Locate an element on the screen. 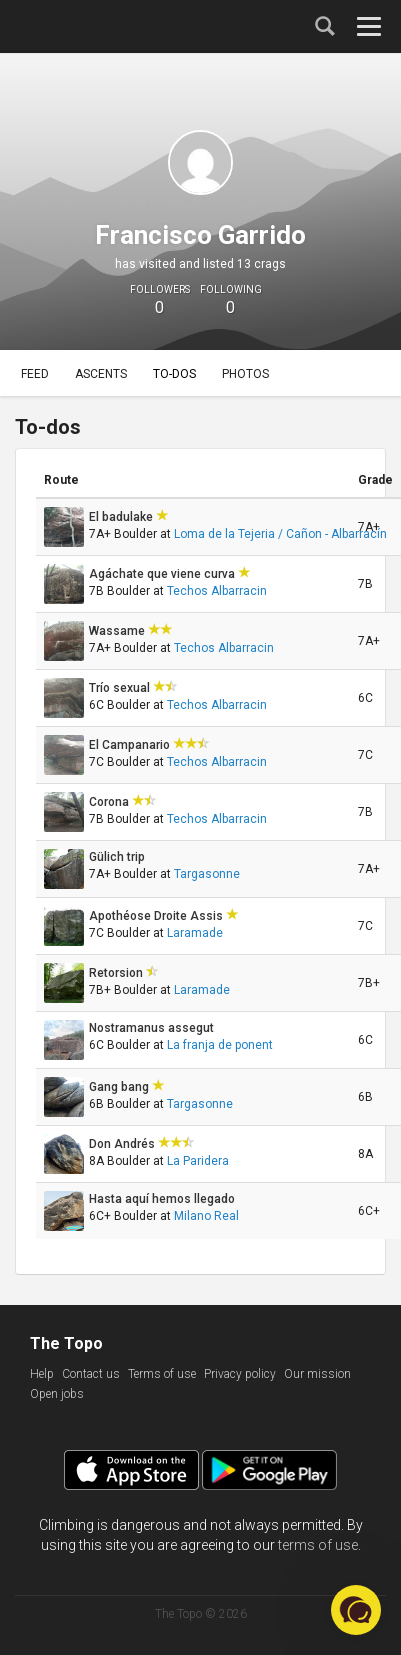  Agáchate que viene curva is located at coordinates (163, 574).